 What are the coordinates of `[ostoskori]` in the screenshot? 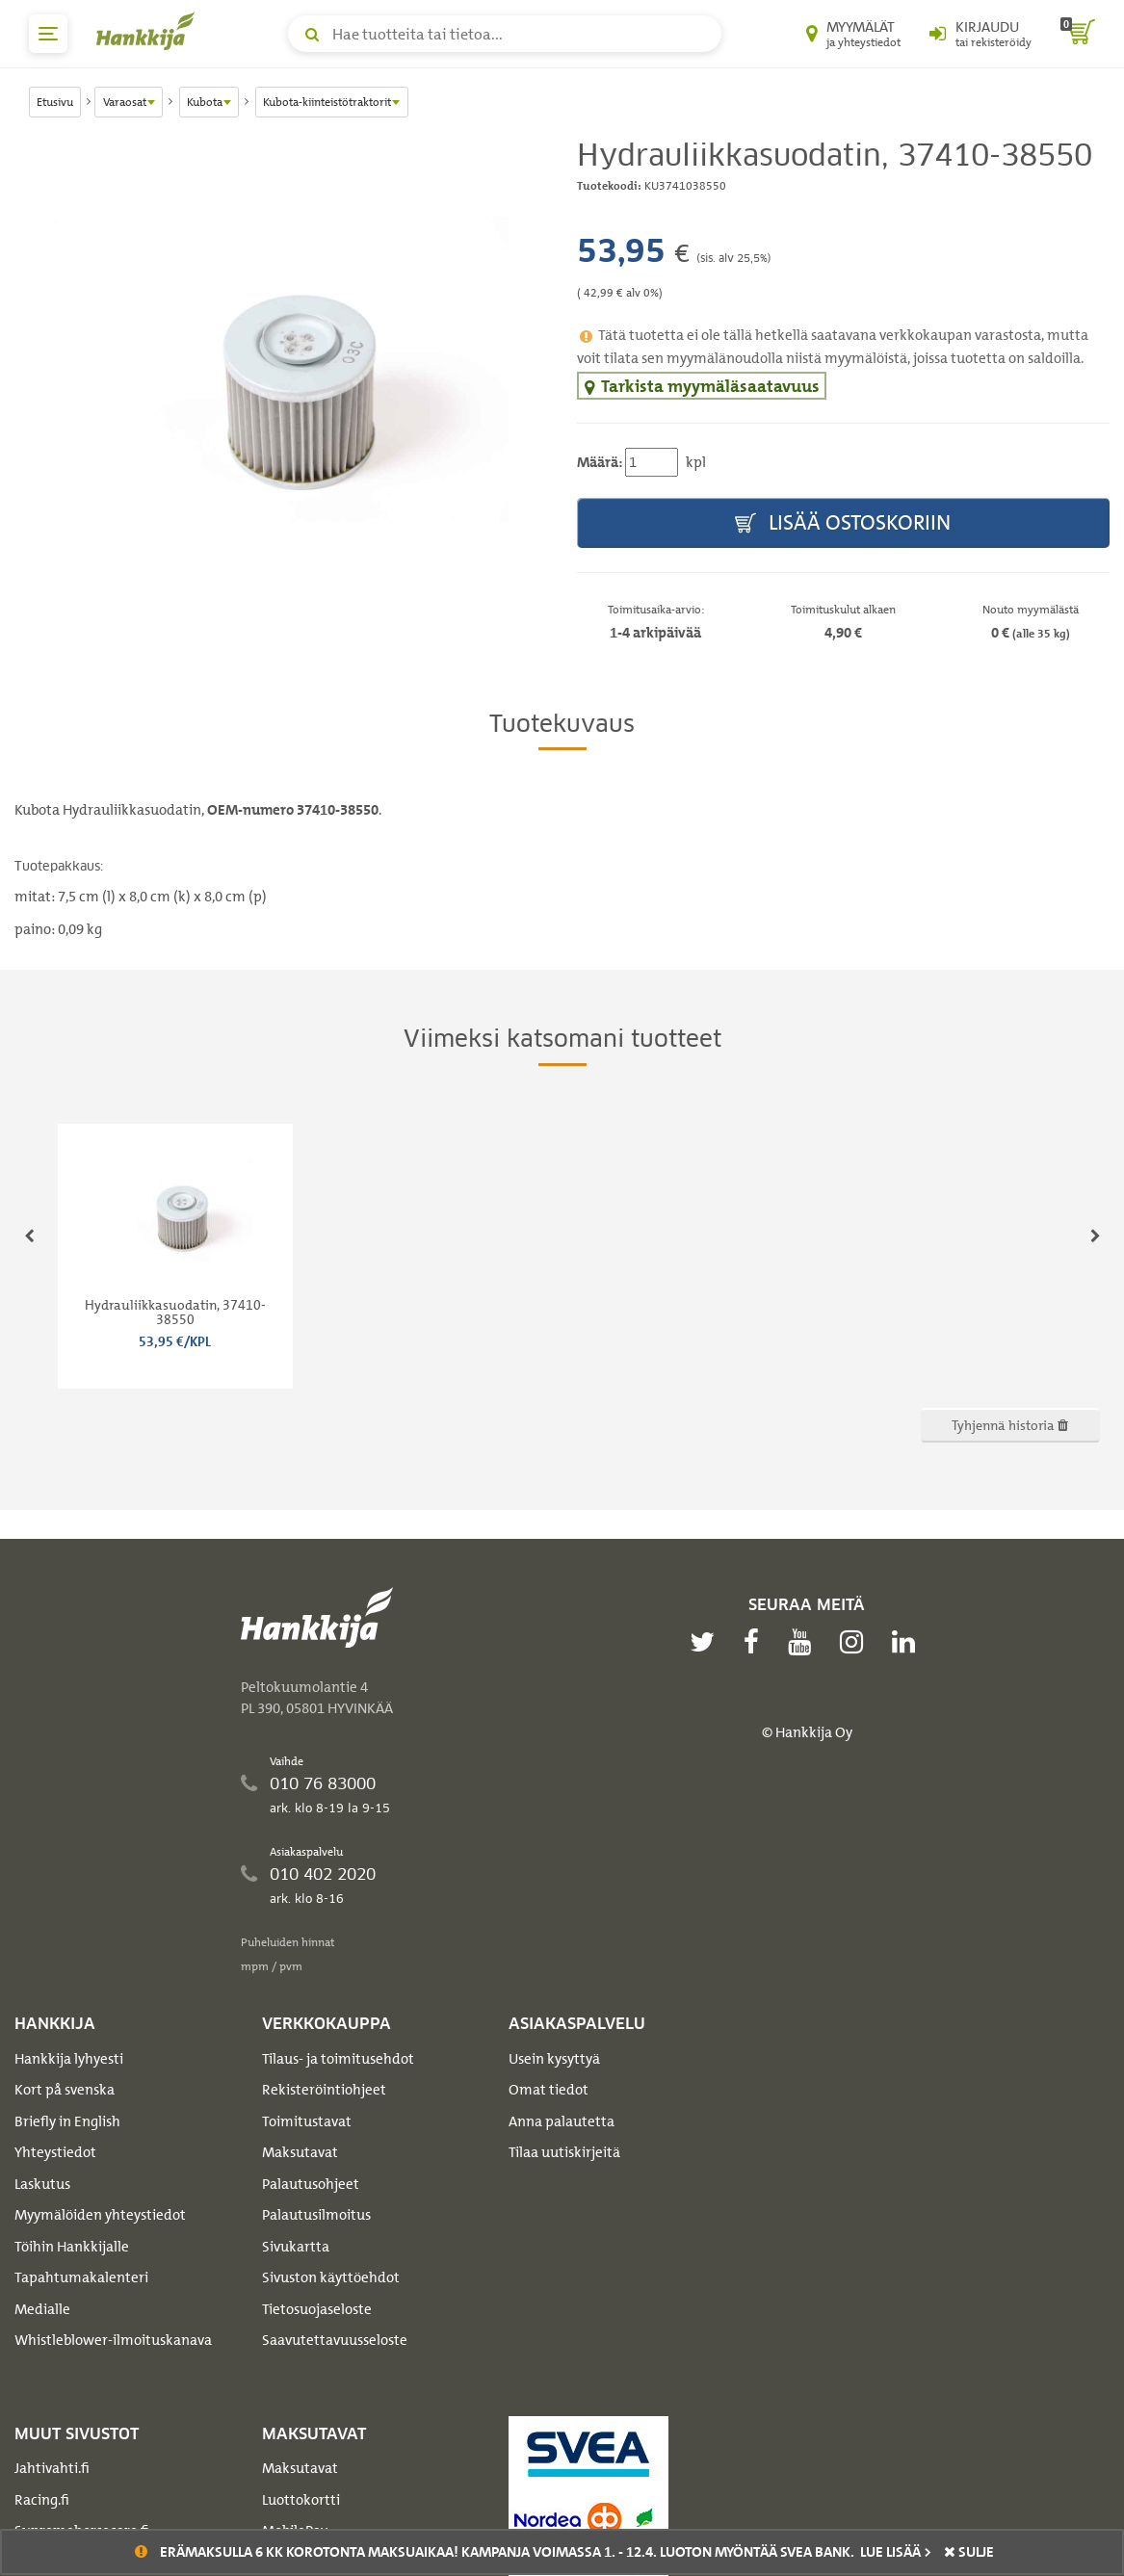 It's located at (1077, 33).